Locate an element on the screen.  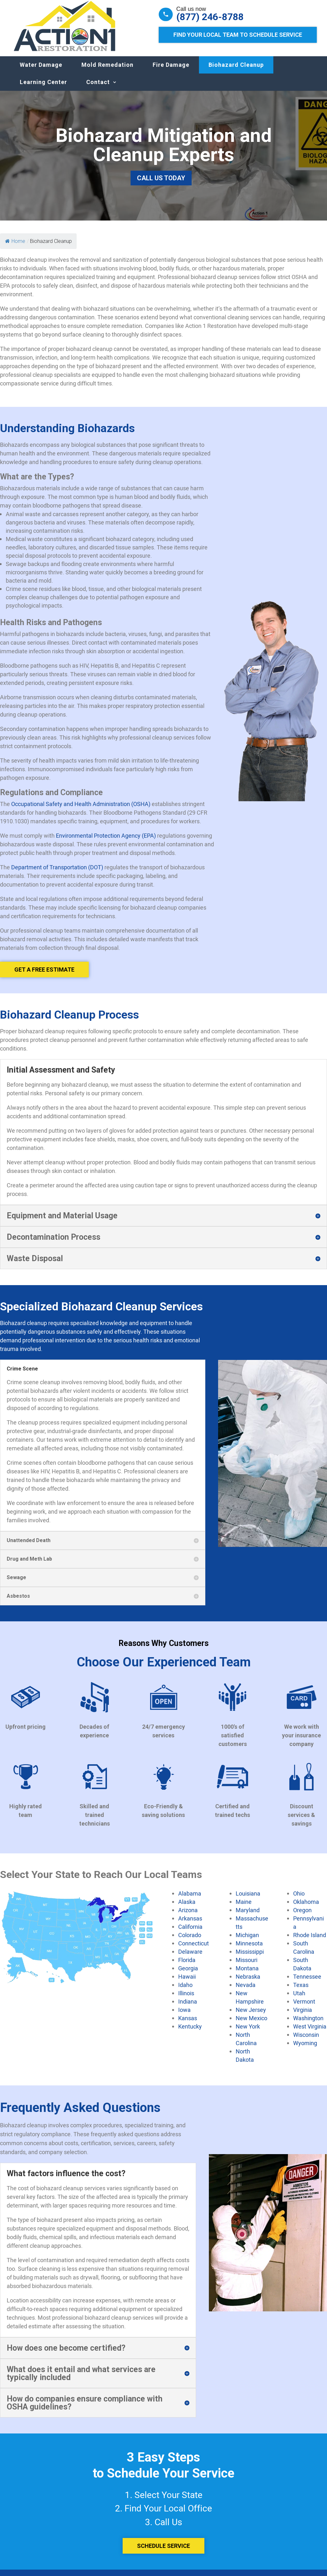
Call Us Today is located at coordinates (161, 184).